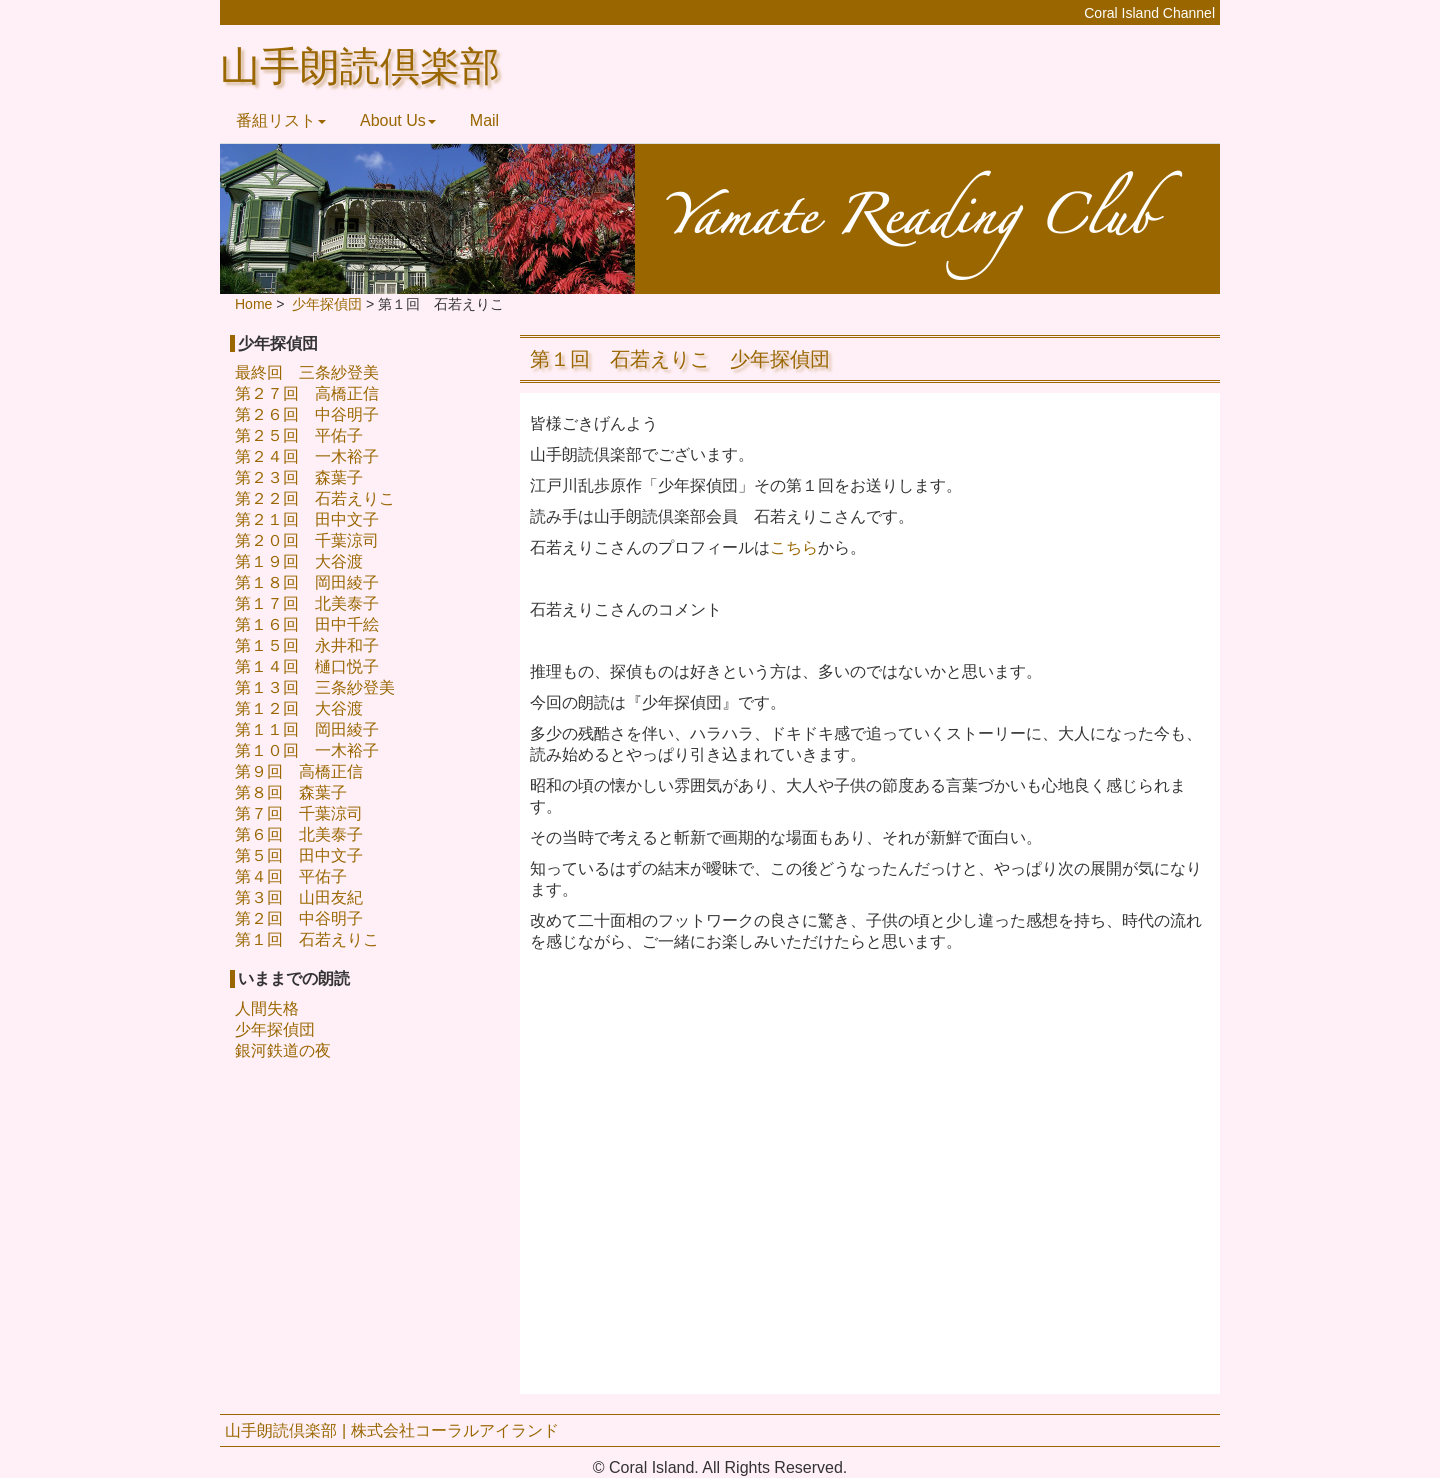 The width and height of the screenshot is (1440, 1478). What do you see at coordinates (315, 498) in the screenshot?
I see `第２２回 石若えりこ` at bounding box center [315, 498].